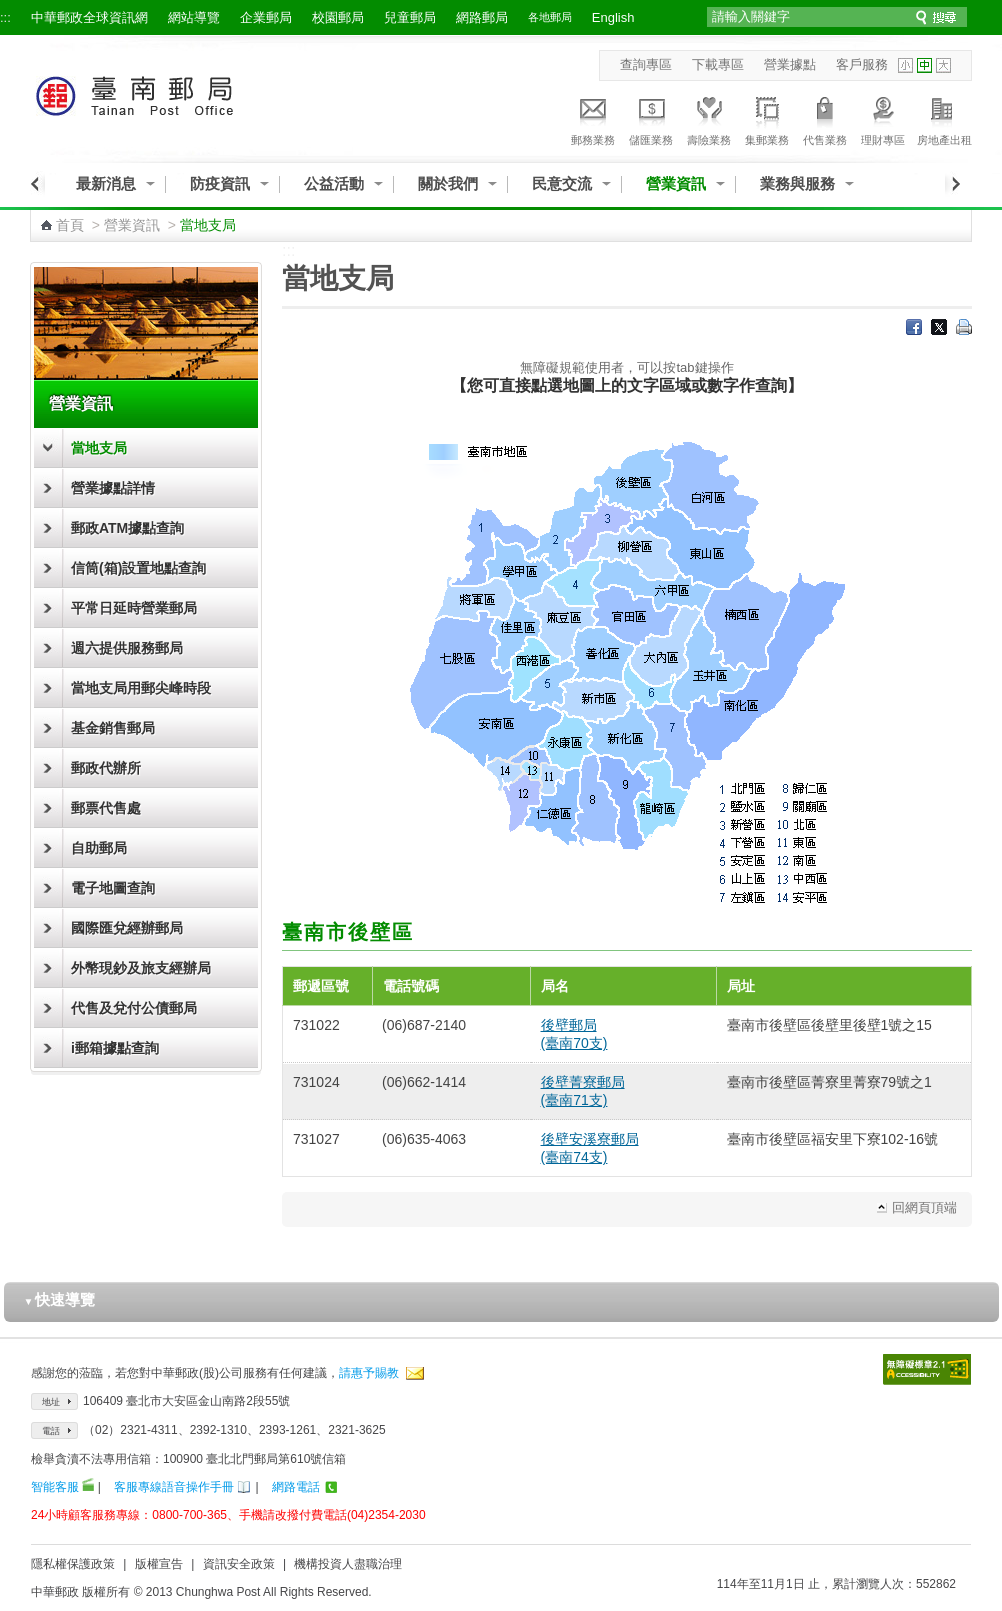  Describe the element at coordinates (646, 64) in the screenshot. I see `查詢專區` at that location.